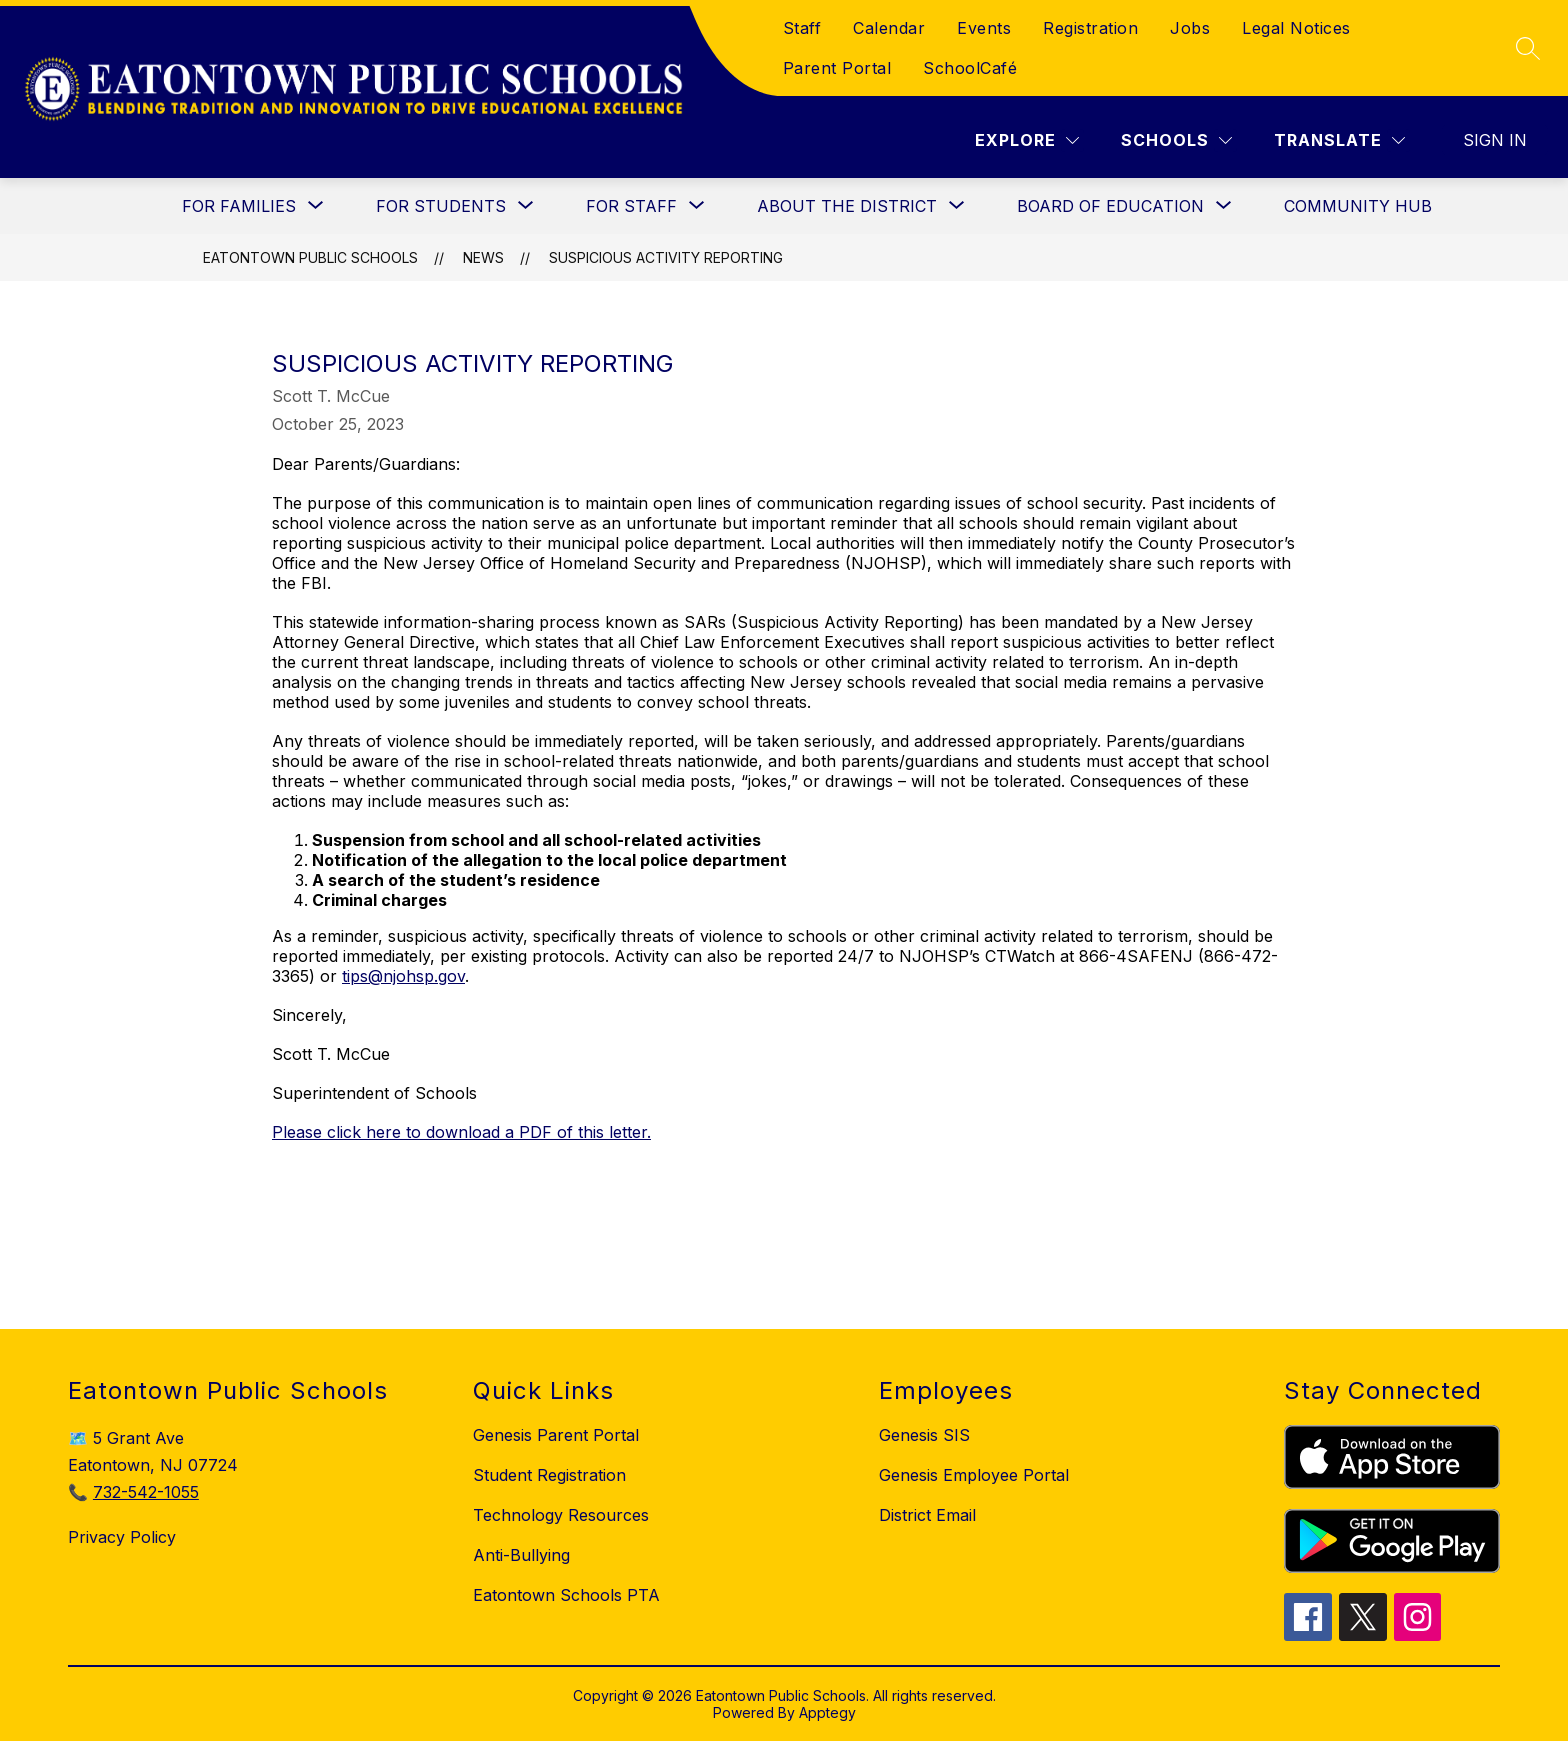  Describe the element at coordinates (310, 257) in the screenshot. I see `Eatontown Public Schools` at that location.